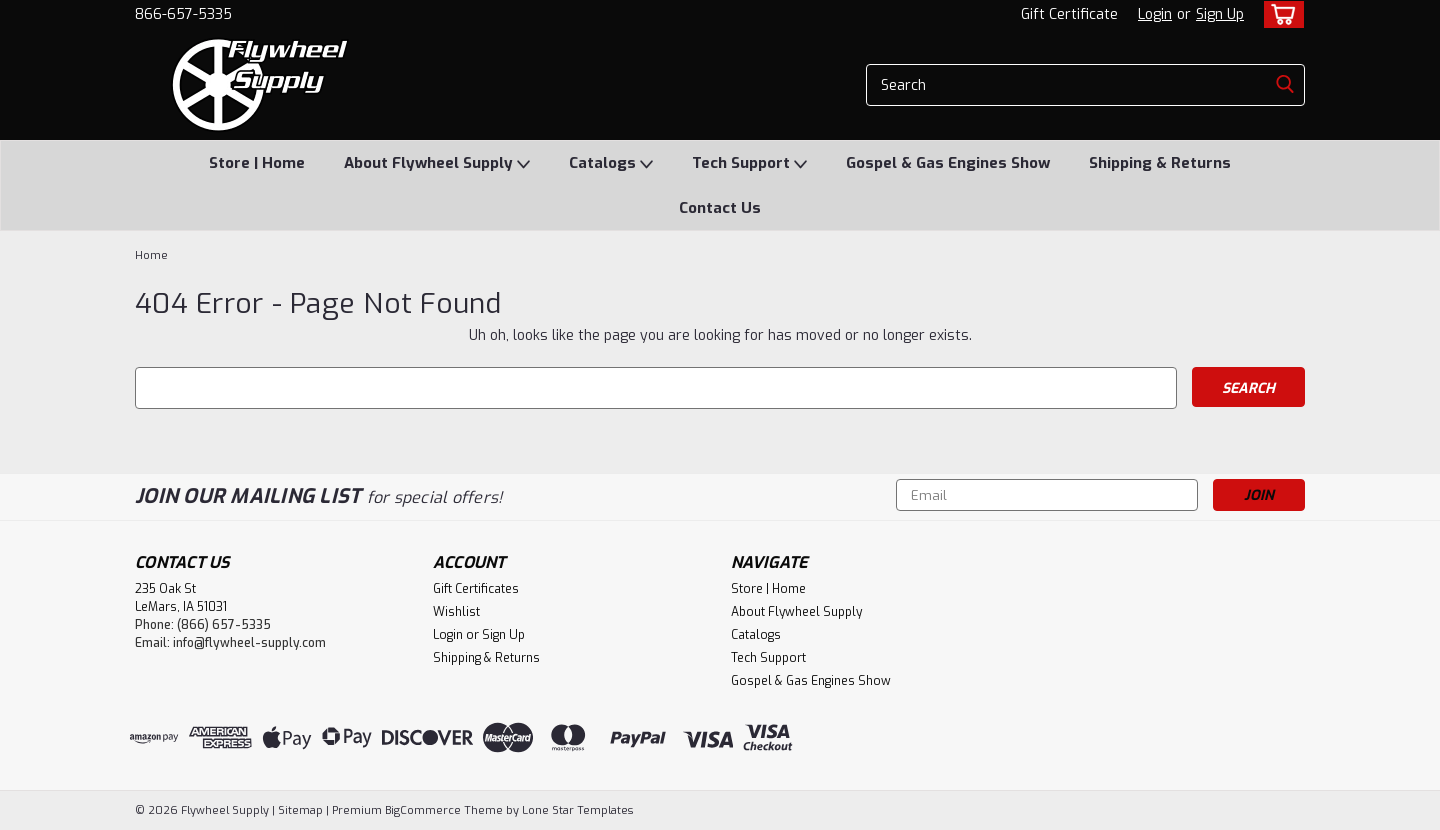 The height and width of the screenshot is (830, 1440). Describe the element at coordinates (611, 164) in the screenshot. I see `Catalogs` at that location.